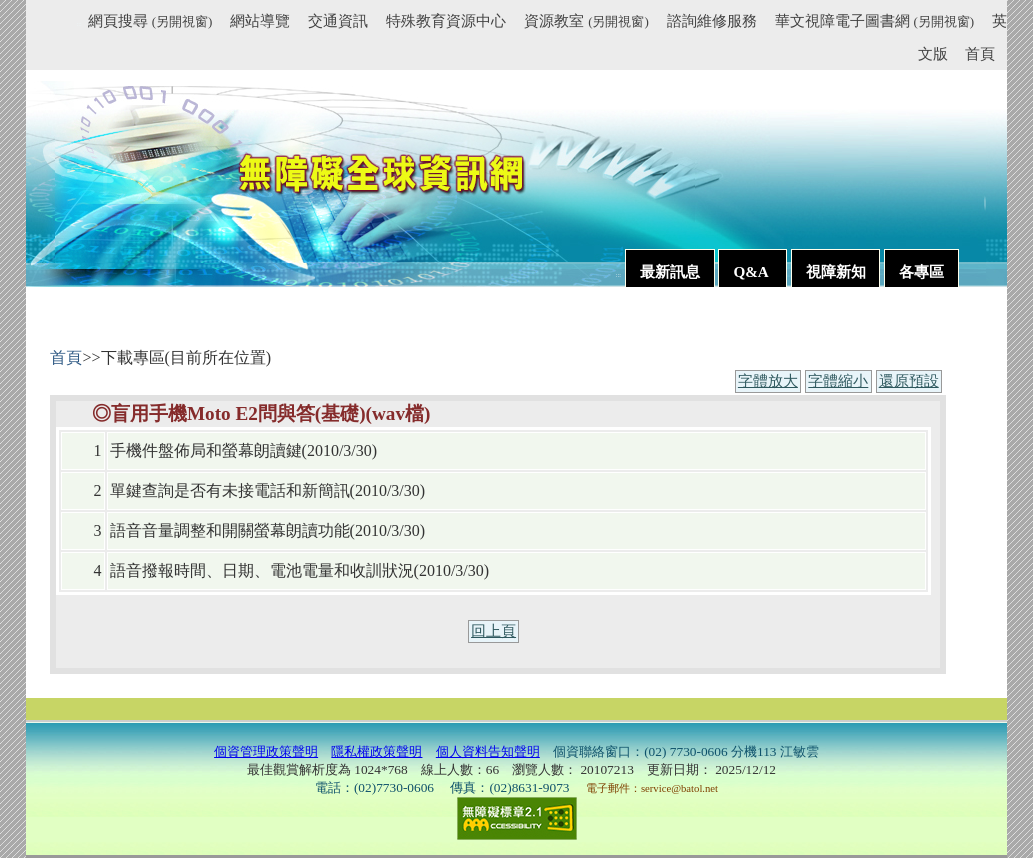 Image resolution: width=1033 pixels, height=858 pixels. I want to click on 語音音量調整和開關螢幕朗讀功能, so click(230, 530).